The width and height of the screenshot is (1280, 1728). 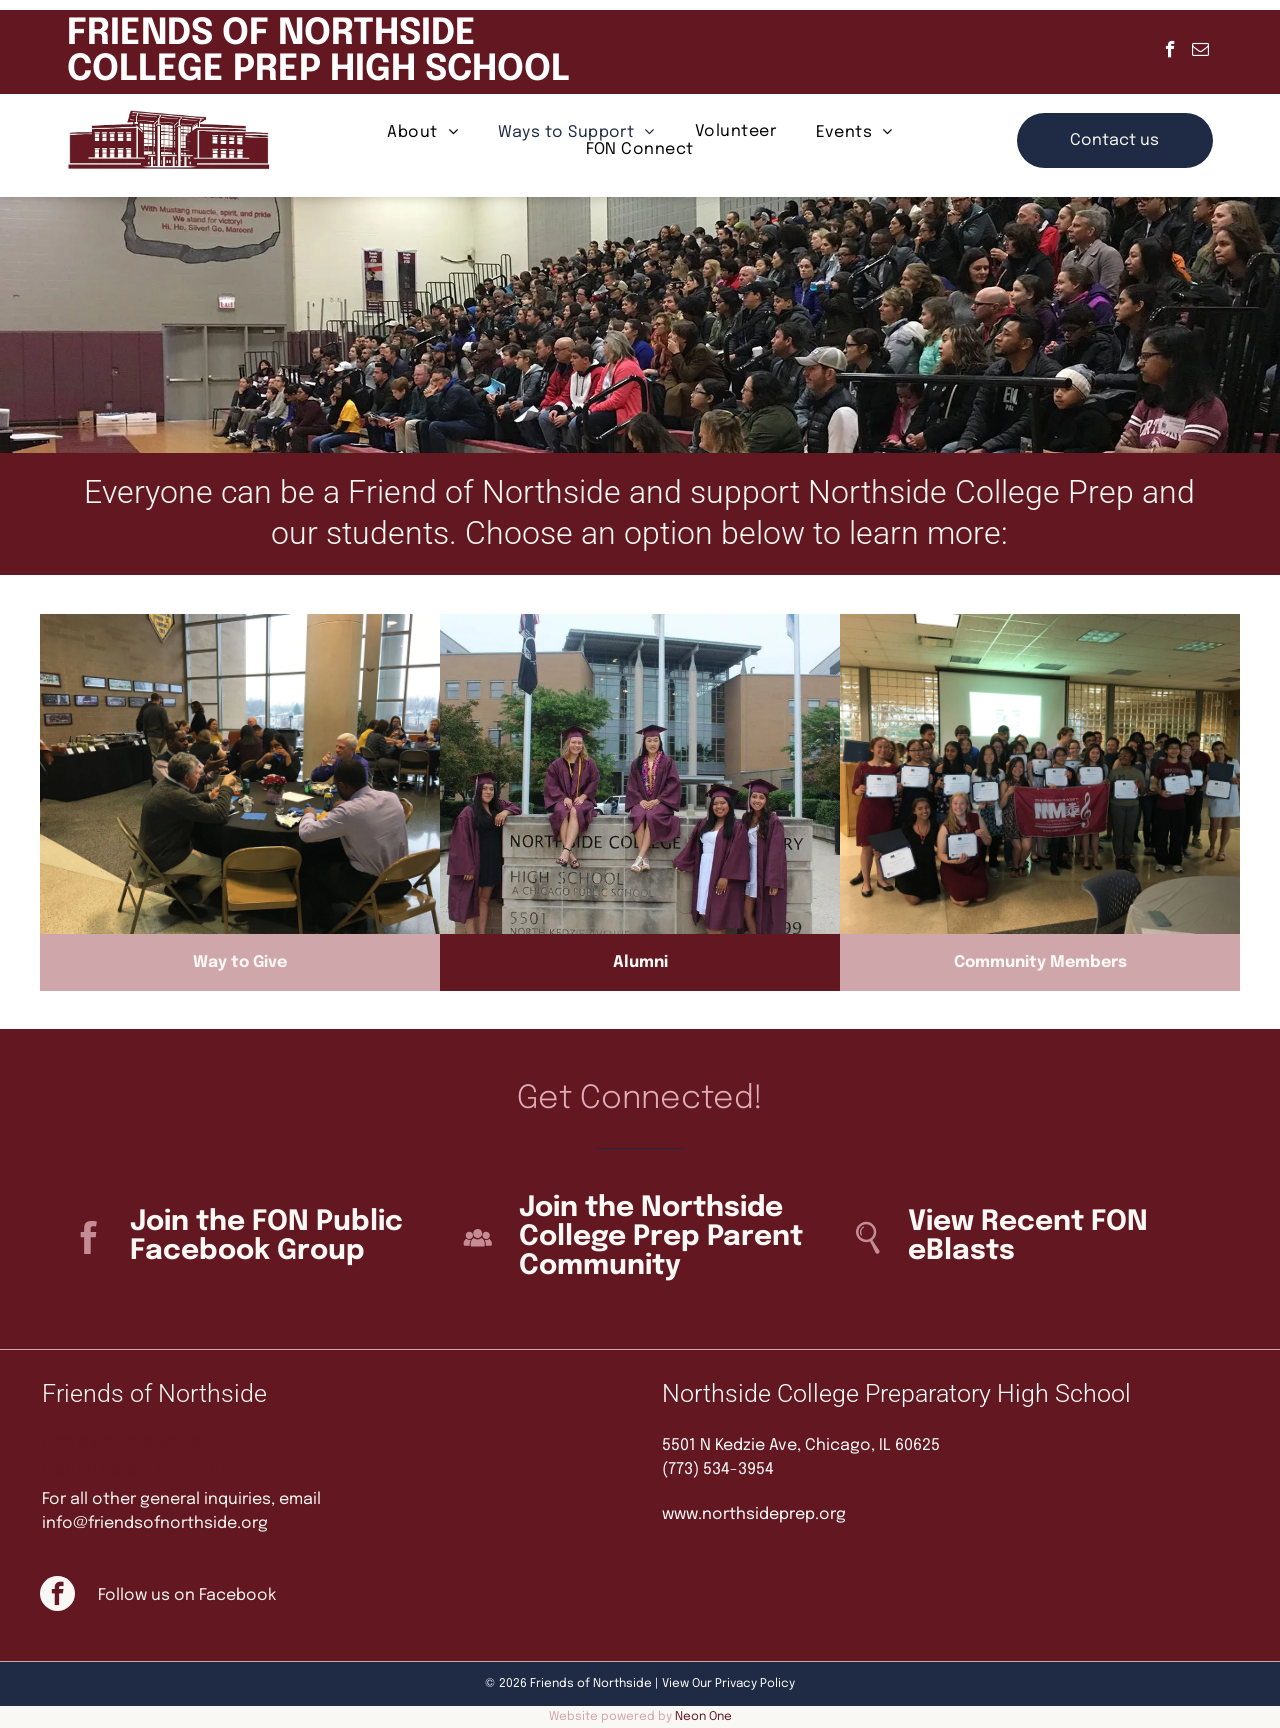 I want to click on Neon One, so click(x=703, y=1717).